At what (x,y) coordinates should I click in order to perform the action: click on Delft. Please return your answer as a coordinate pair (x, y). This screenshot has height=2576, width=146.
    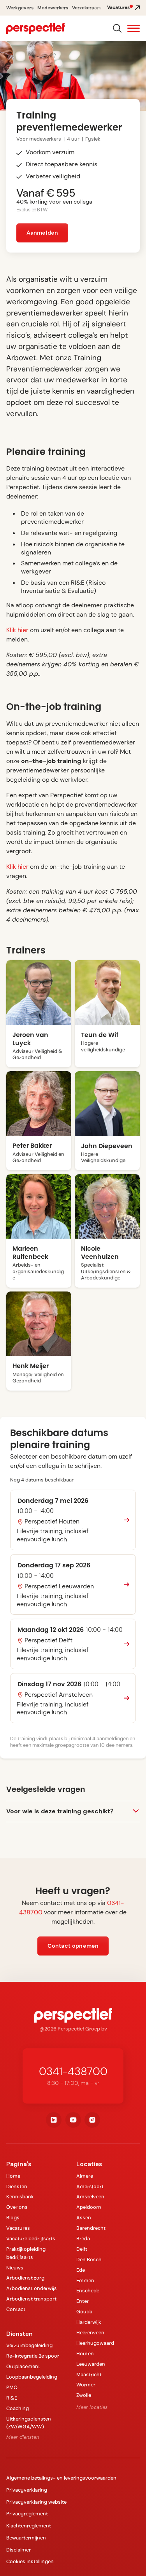
    Looking at the image, I should click on (81, 2249).